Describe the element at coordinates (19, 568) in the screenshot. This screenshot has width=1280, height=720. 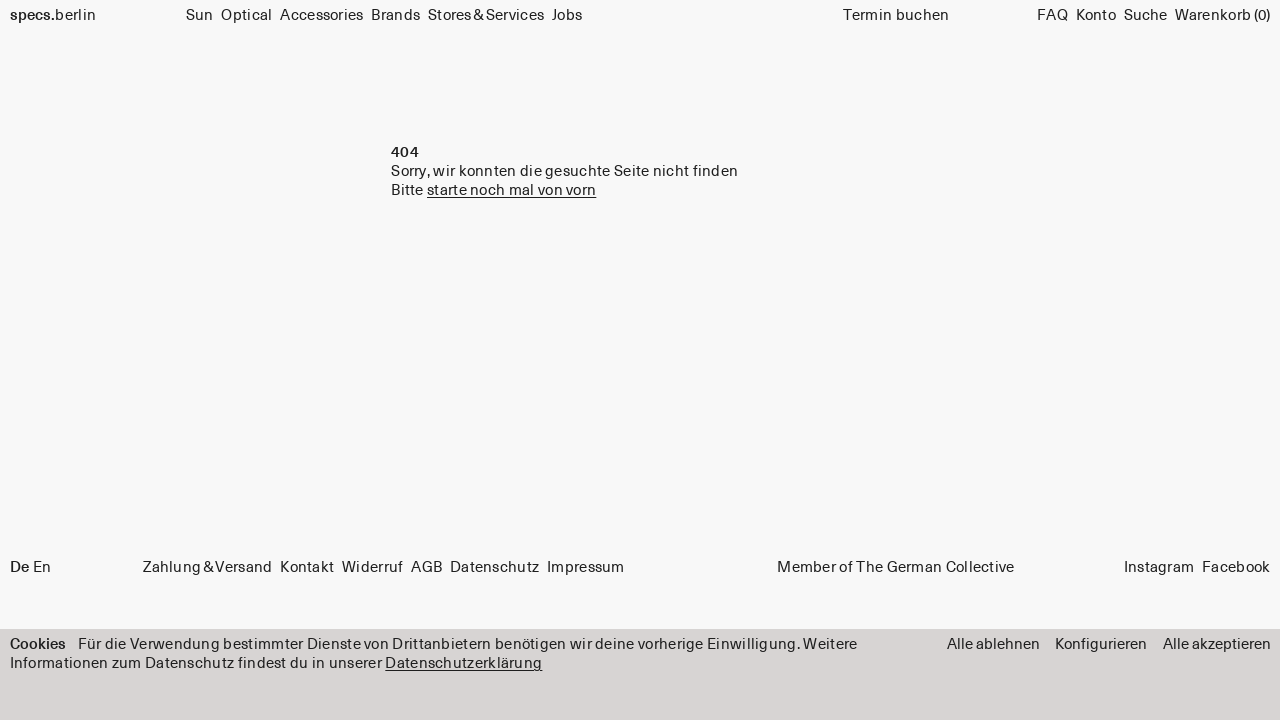
I see `De` at that location.